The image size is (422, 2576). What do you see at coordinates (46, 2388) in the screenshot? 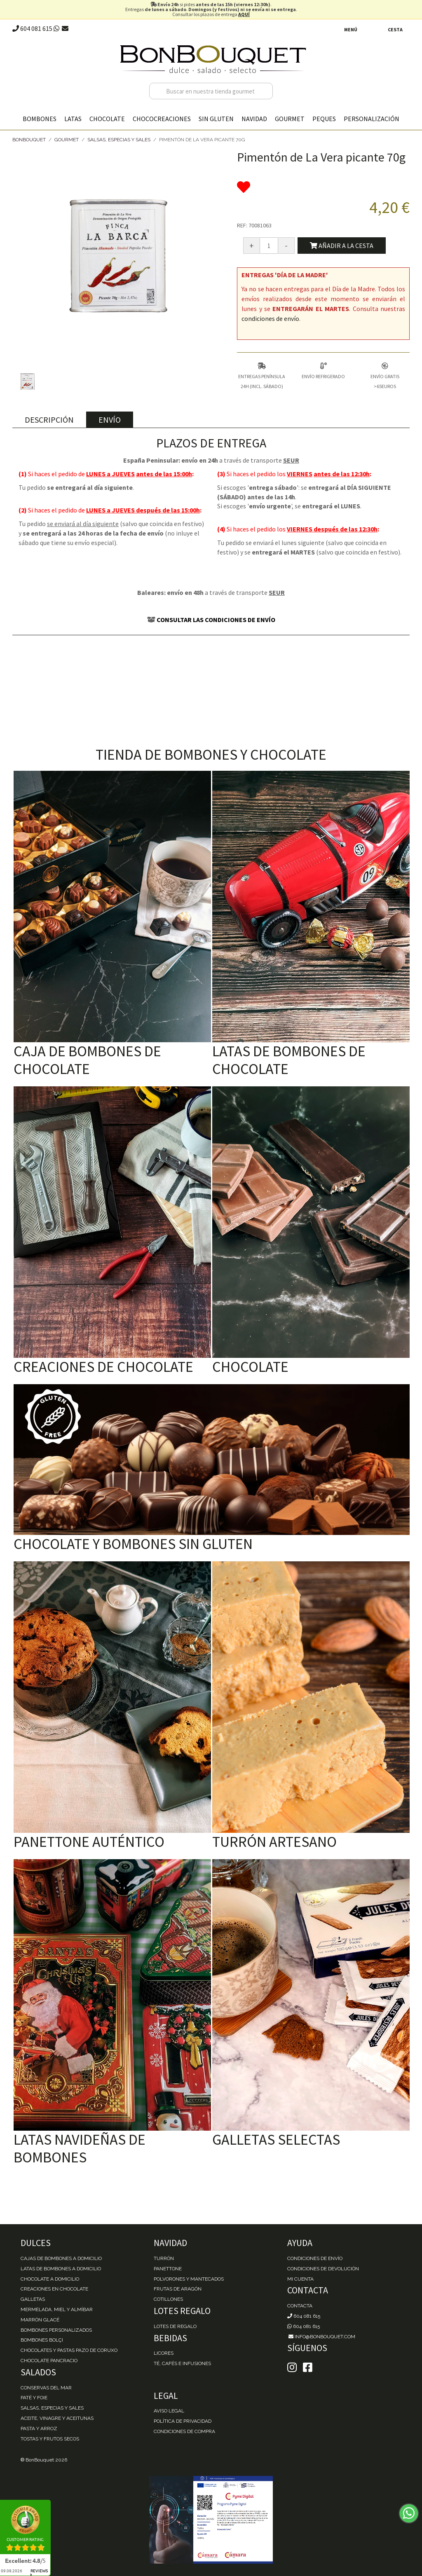
I see `Conservas del mar` at bounding box center [46, 2388].